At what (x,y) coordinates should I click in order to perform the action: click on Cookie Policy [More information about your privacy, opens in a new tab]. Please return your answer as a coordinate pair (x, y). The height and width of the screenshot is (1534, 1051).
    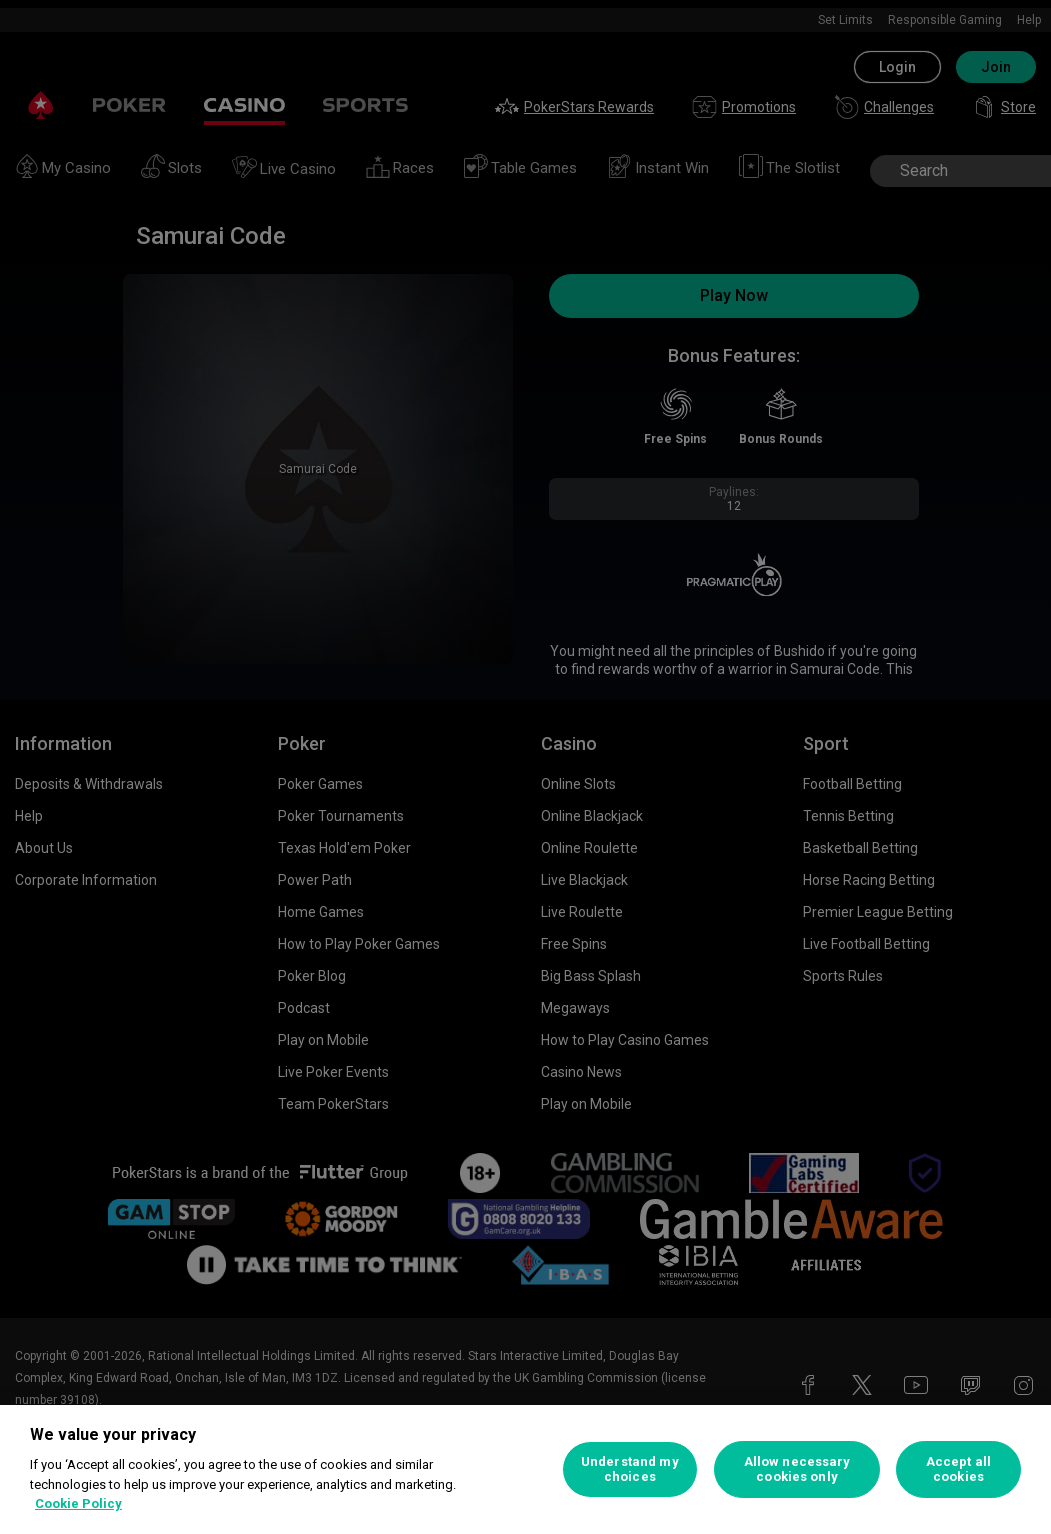
    Looking at the image, I should click on (78, 1503).